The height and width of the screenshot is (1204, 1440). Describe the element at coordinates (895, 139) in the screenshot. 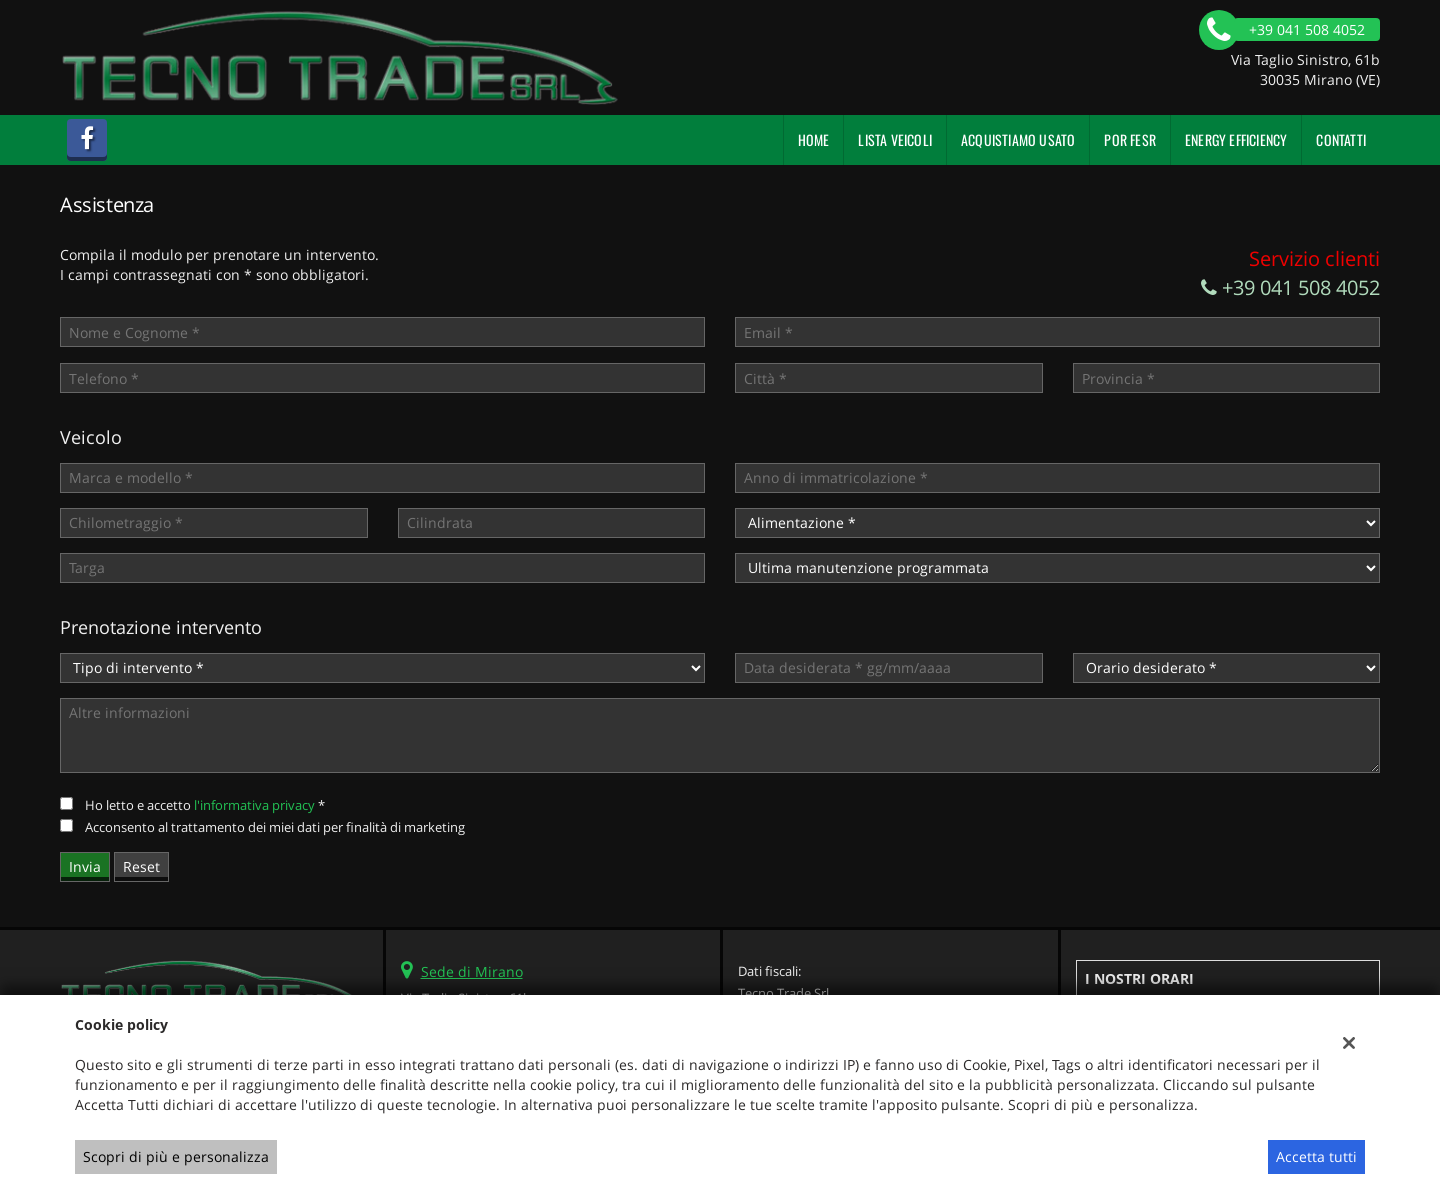

I see `Lista veicoli` at that location.